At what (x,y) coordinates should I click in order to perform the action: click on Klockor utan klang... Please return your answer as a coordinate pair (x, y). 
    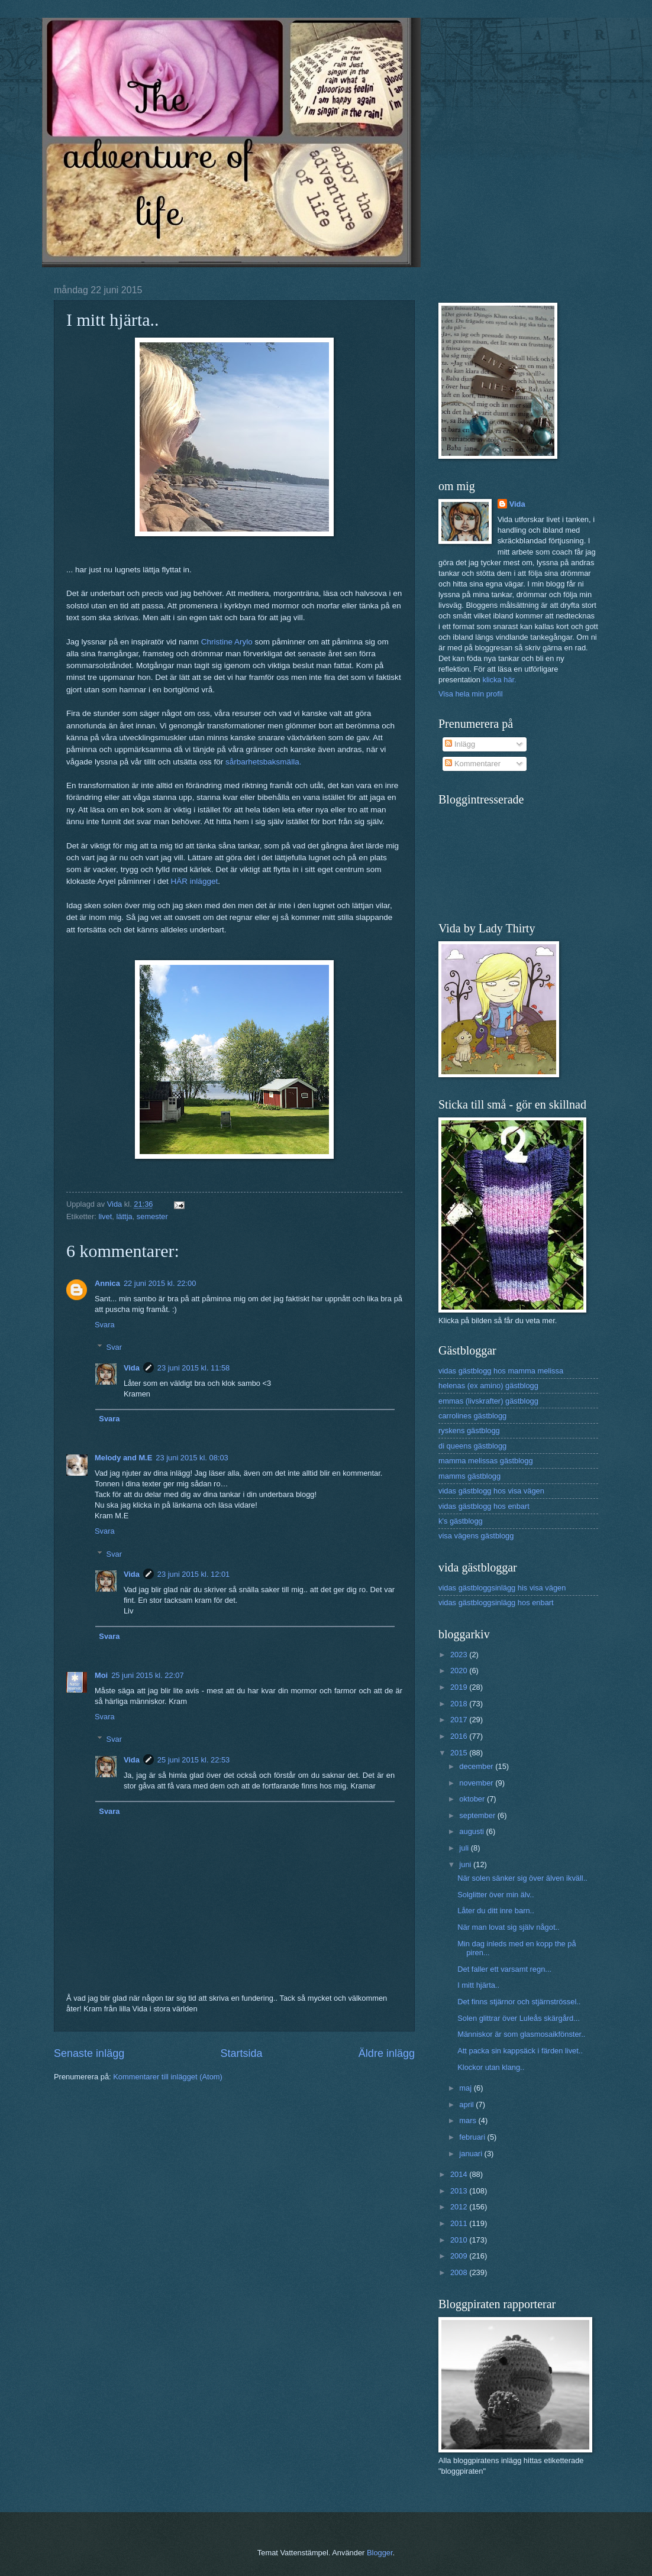
    Looking at the image, I should click on (490, 2067).